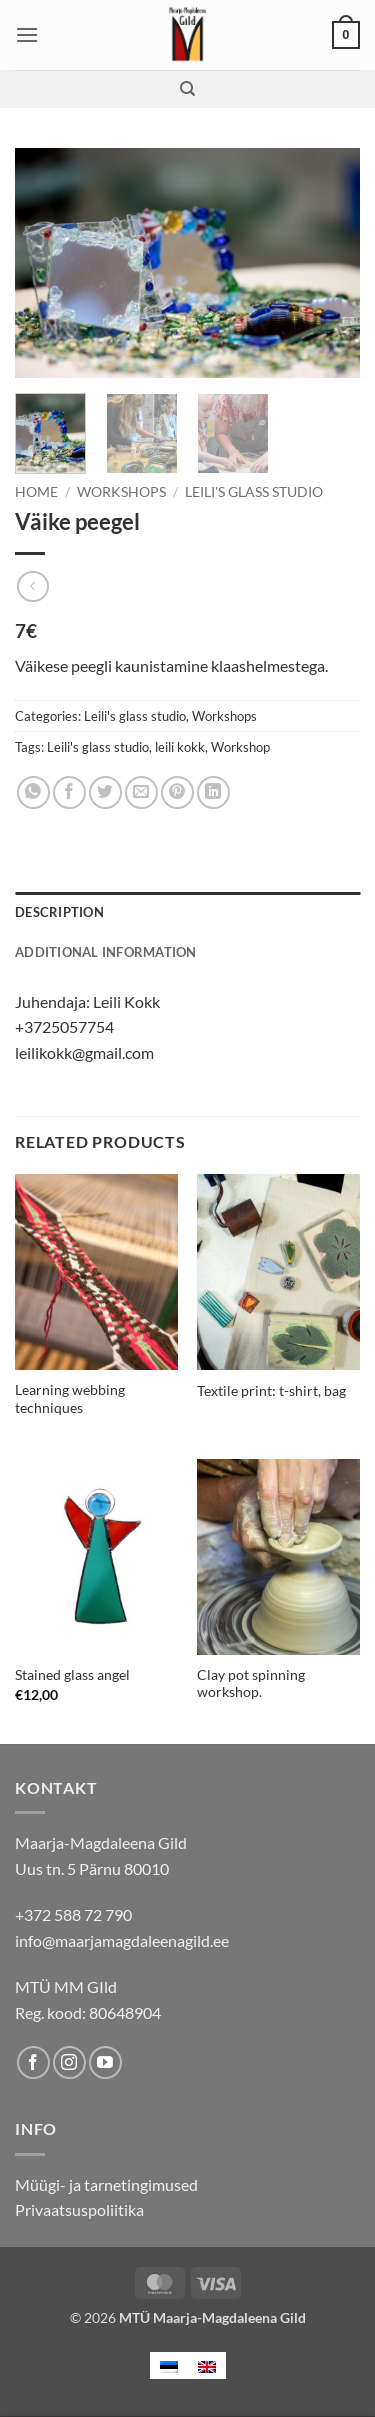  I want to click on [Pin on Pinterest], so click(177, 792).